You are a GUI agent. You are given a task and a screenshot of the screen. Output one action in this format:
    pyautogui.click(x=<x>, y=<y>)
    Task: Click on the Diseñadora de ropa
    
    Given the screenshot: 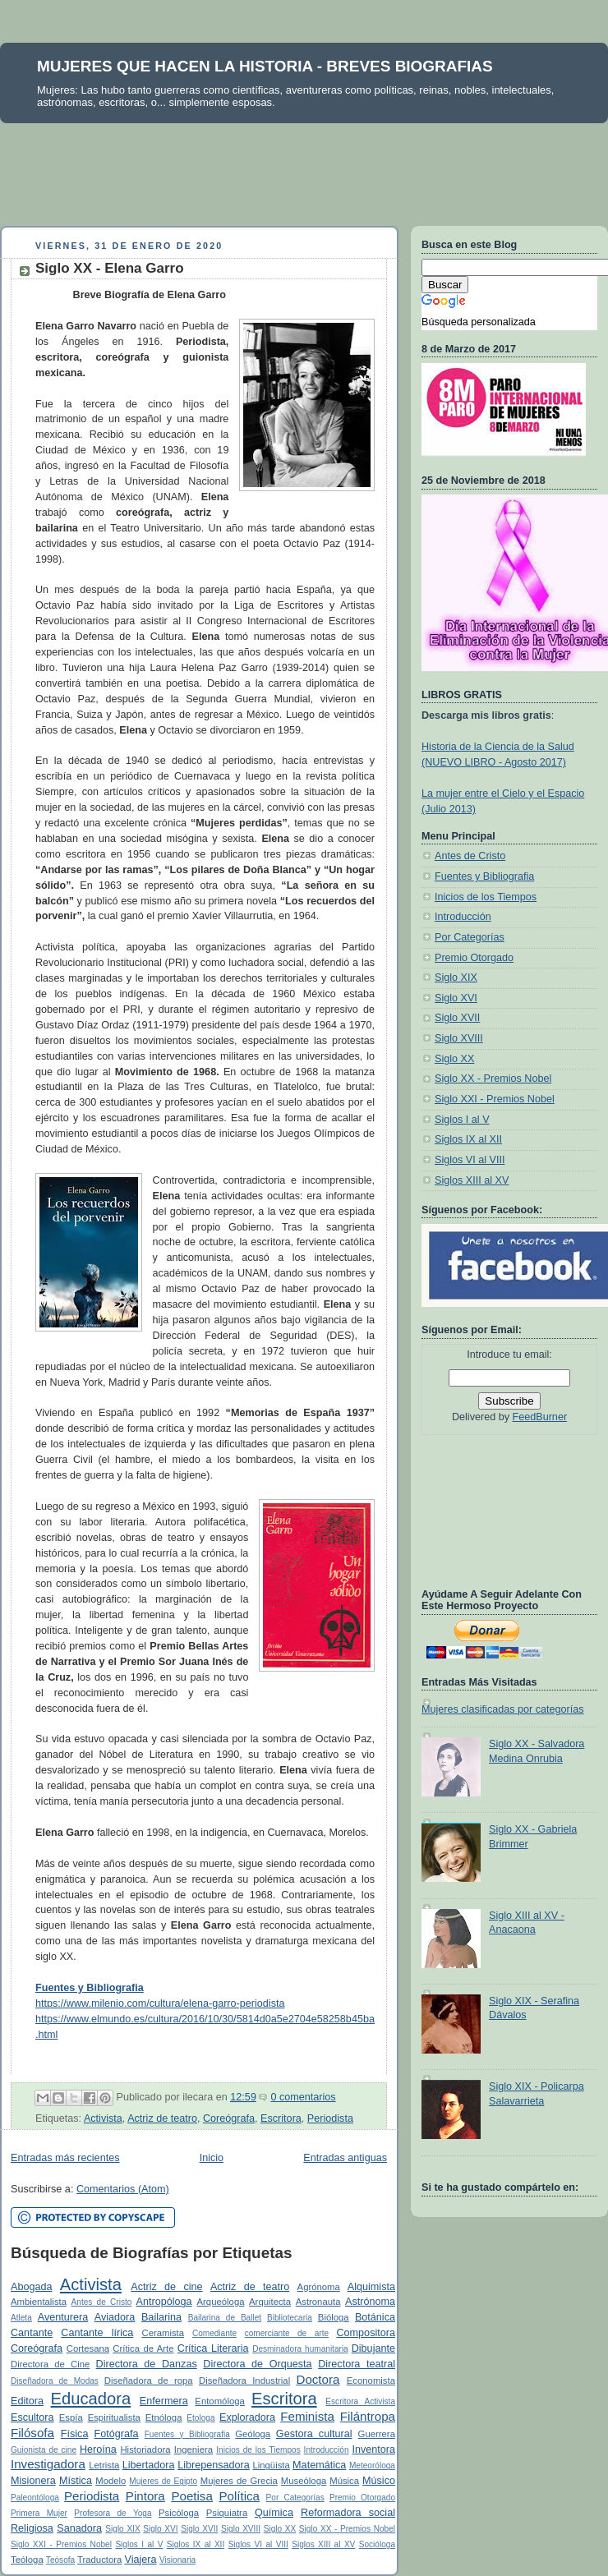 What is the action you would take?
    pyautogui.click(x=148, y=2380)
    